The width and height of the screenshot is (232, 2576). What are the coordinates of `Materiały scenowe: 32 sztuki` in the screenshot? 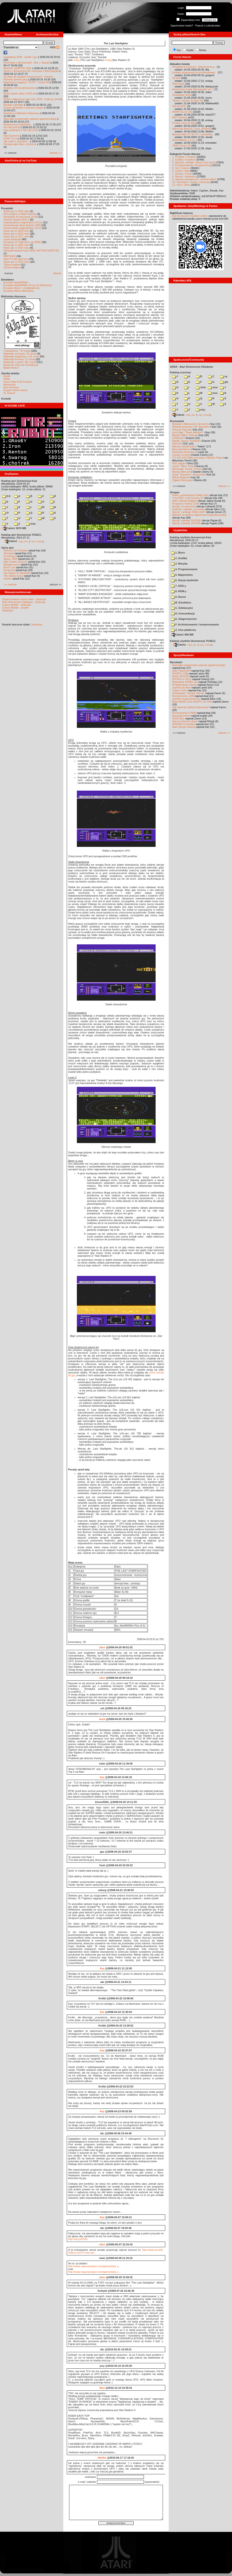 It's located at (20, 353).